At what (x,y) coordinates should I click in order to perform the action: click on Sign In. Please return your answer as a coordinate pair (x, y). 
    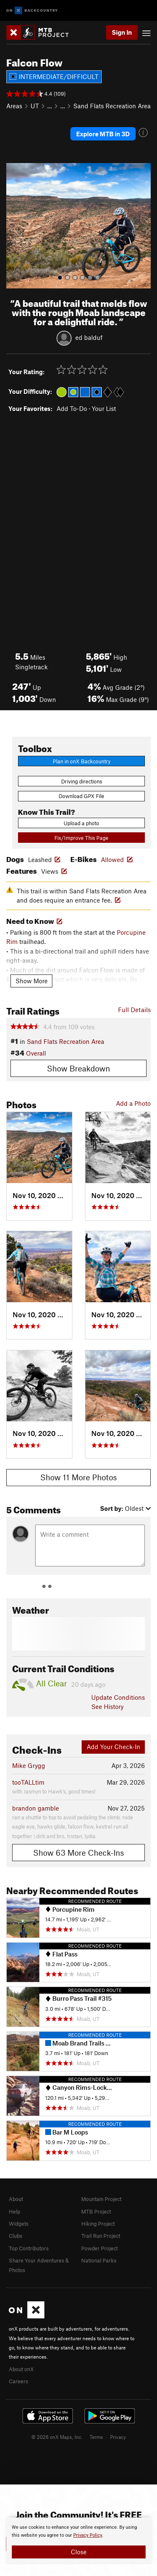
    Looking at the image, I should click on (122, 32).